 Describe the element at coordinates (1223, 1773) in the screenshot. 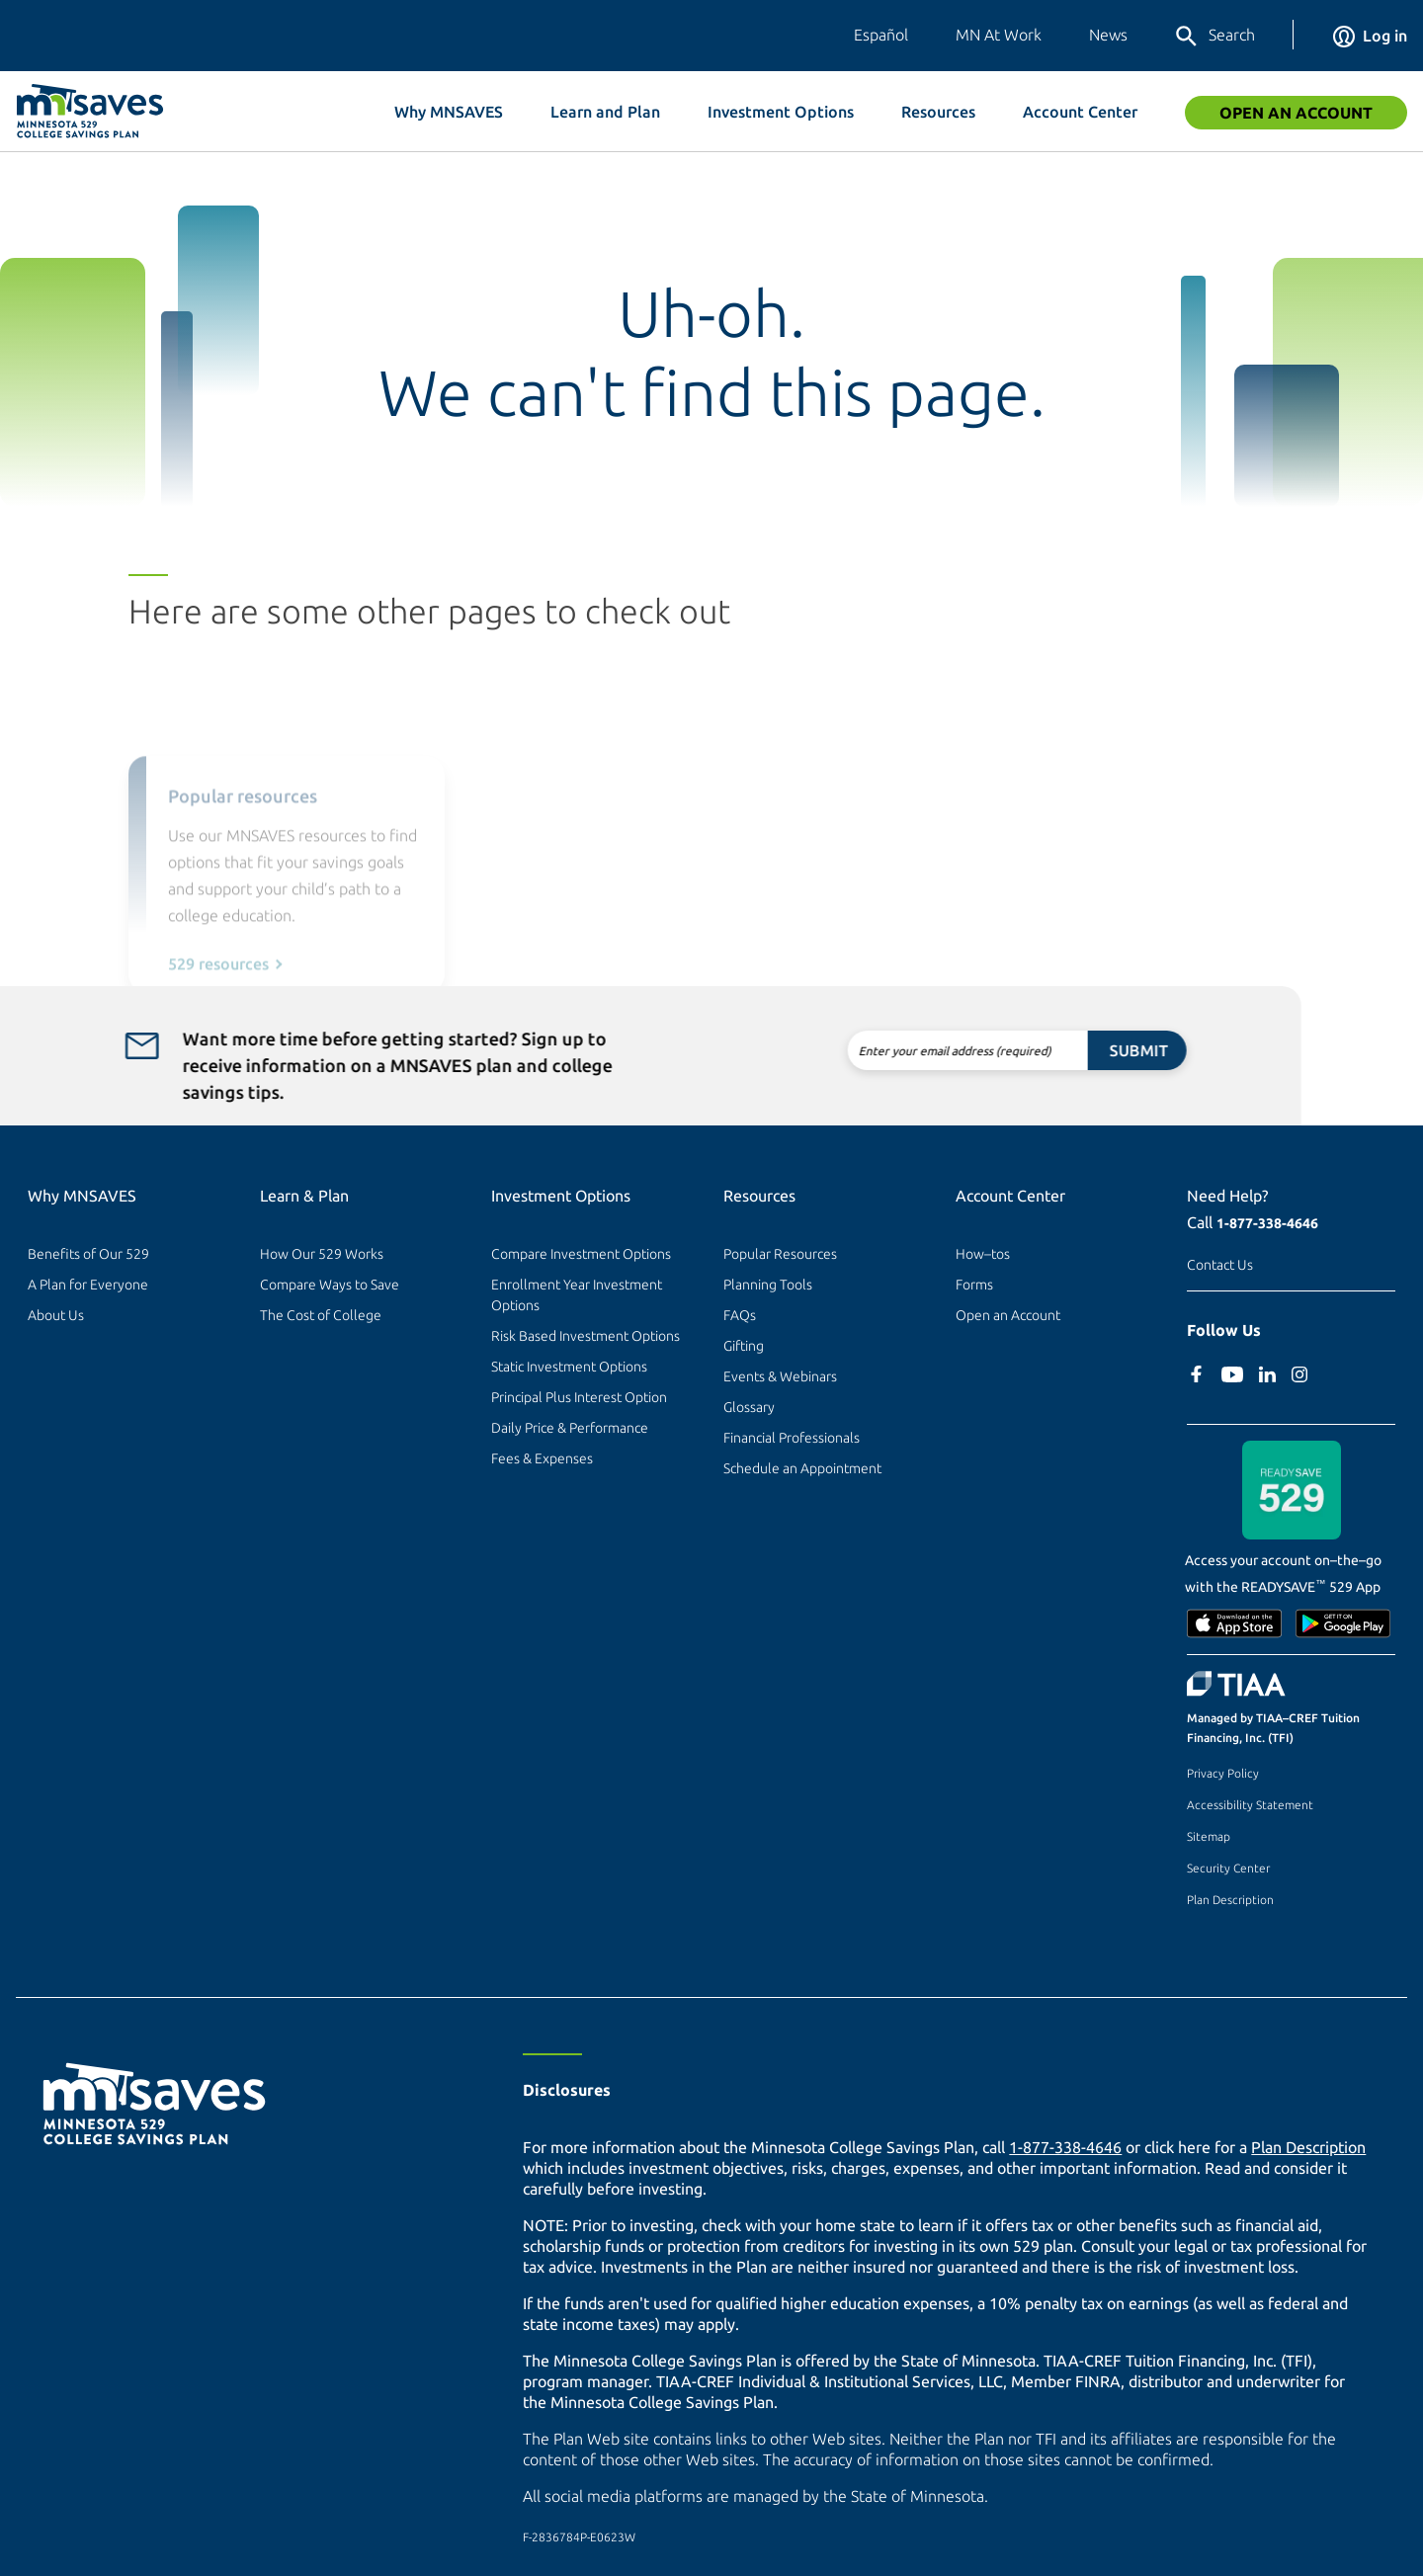

I see `Privacy Policy` at that location.